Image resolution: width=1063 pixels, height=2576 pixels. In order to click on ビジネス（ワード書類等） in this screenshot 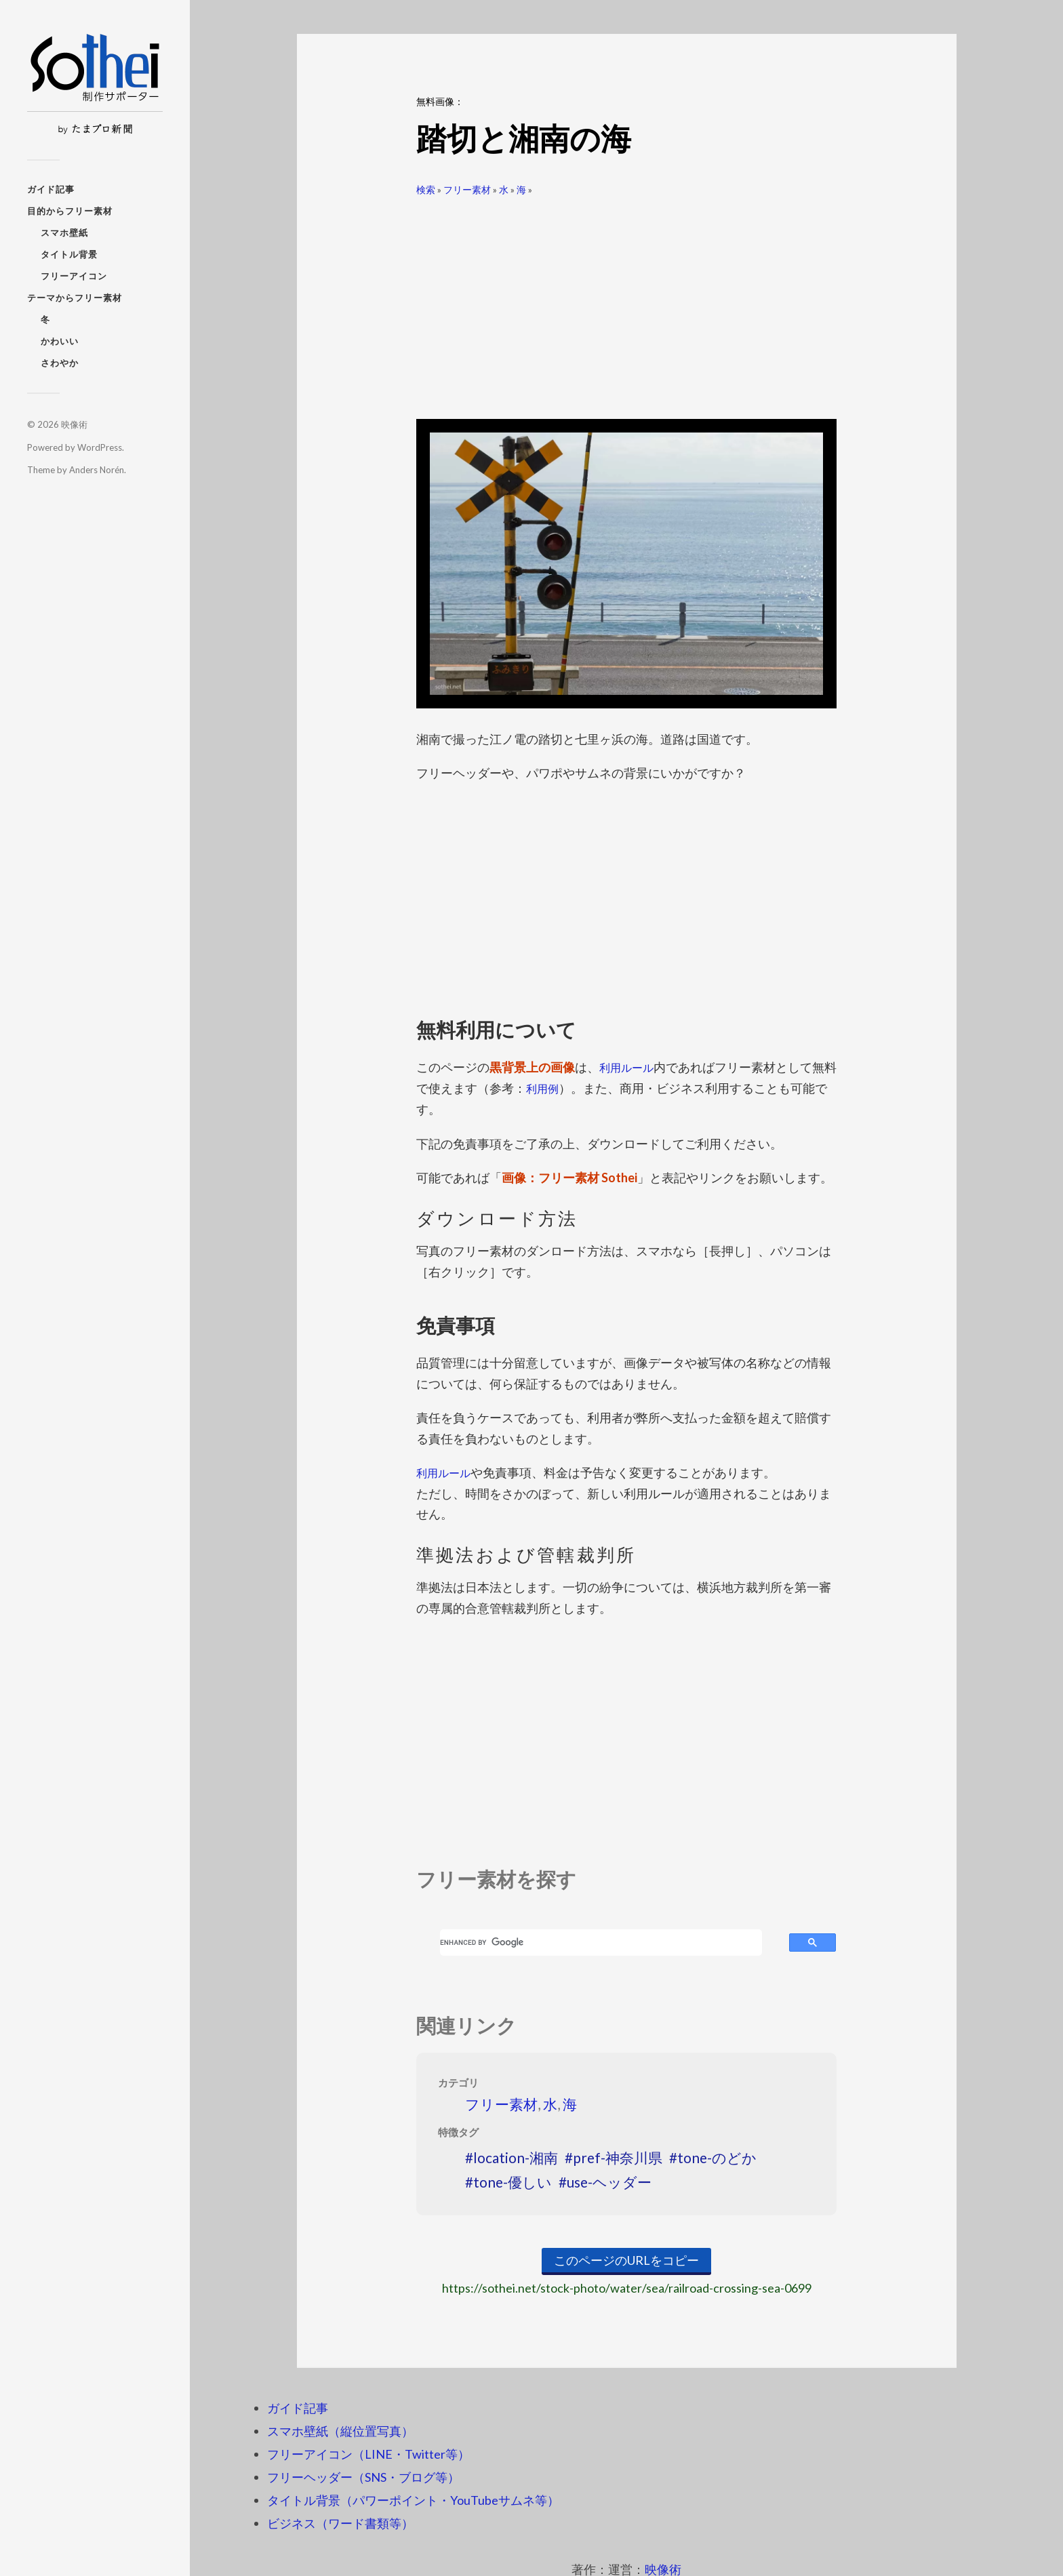, I will do `click(340, 2522)`.